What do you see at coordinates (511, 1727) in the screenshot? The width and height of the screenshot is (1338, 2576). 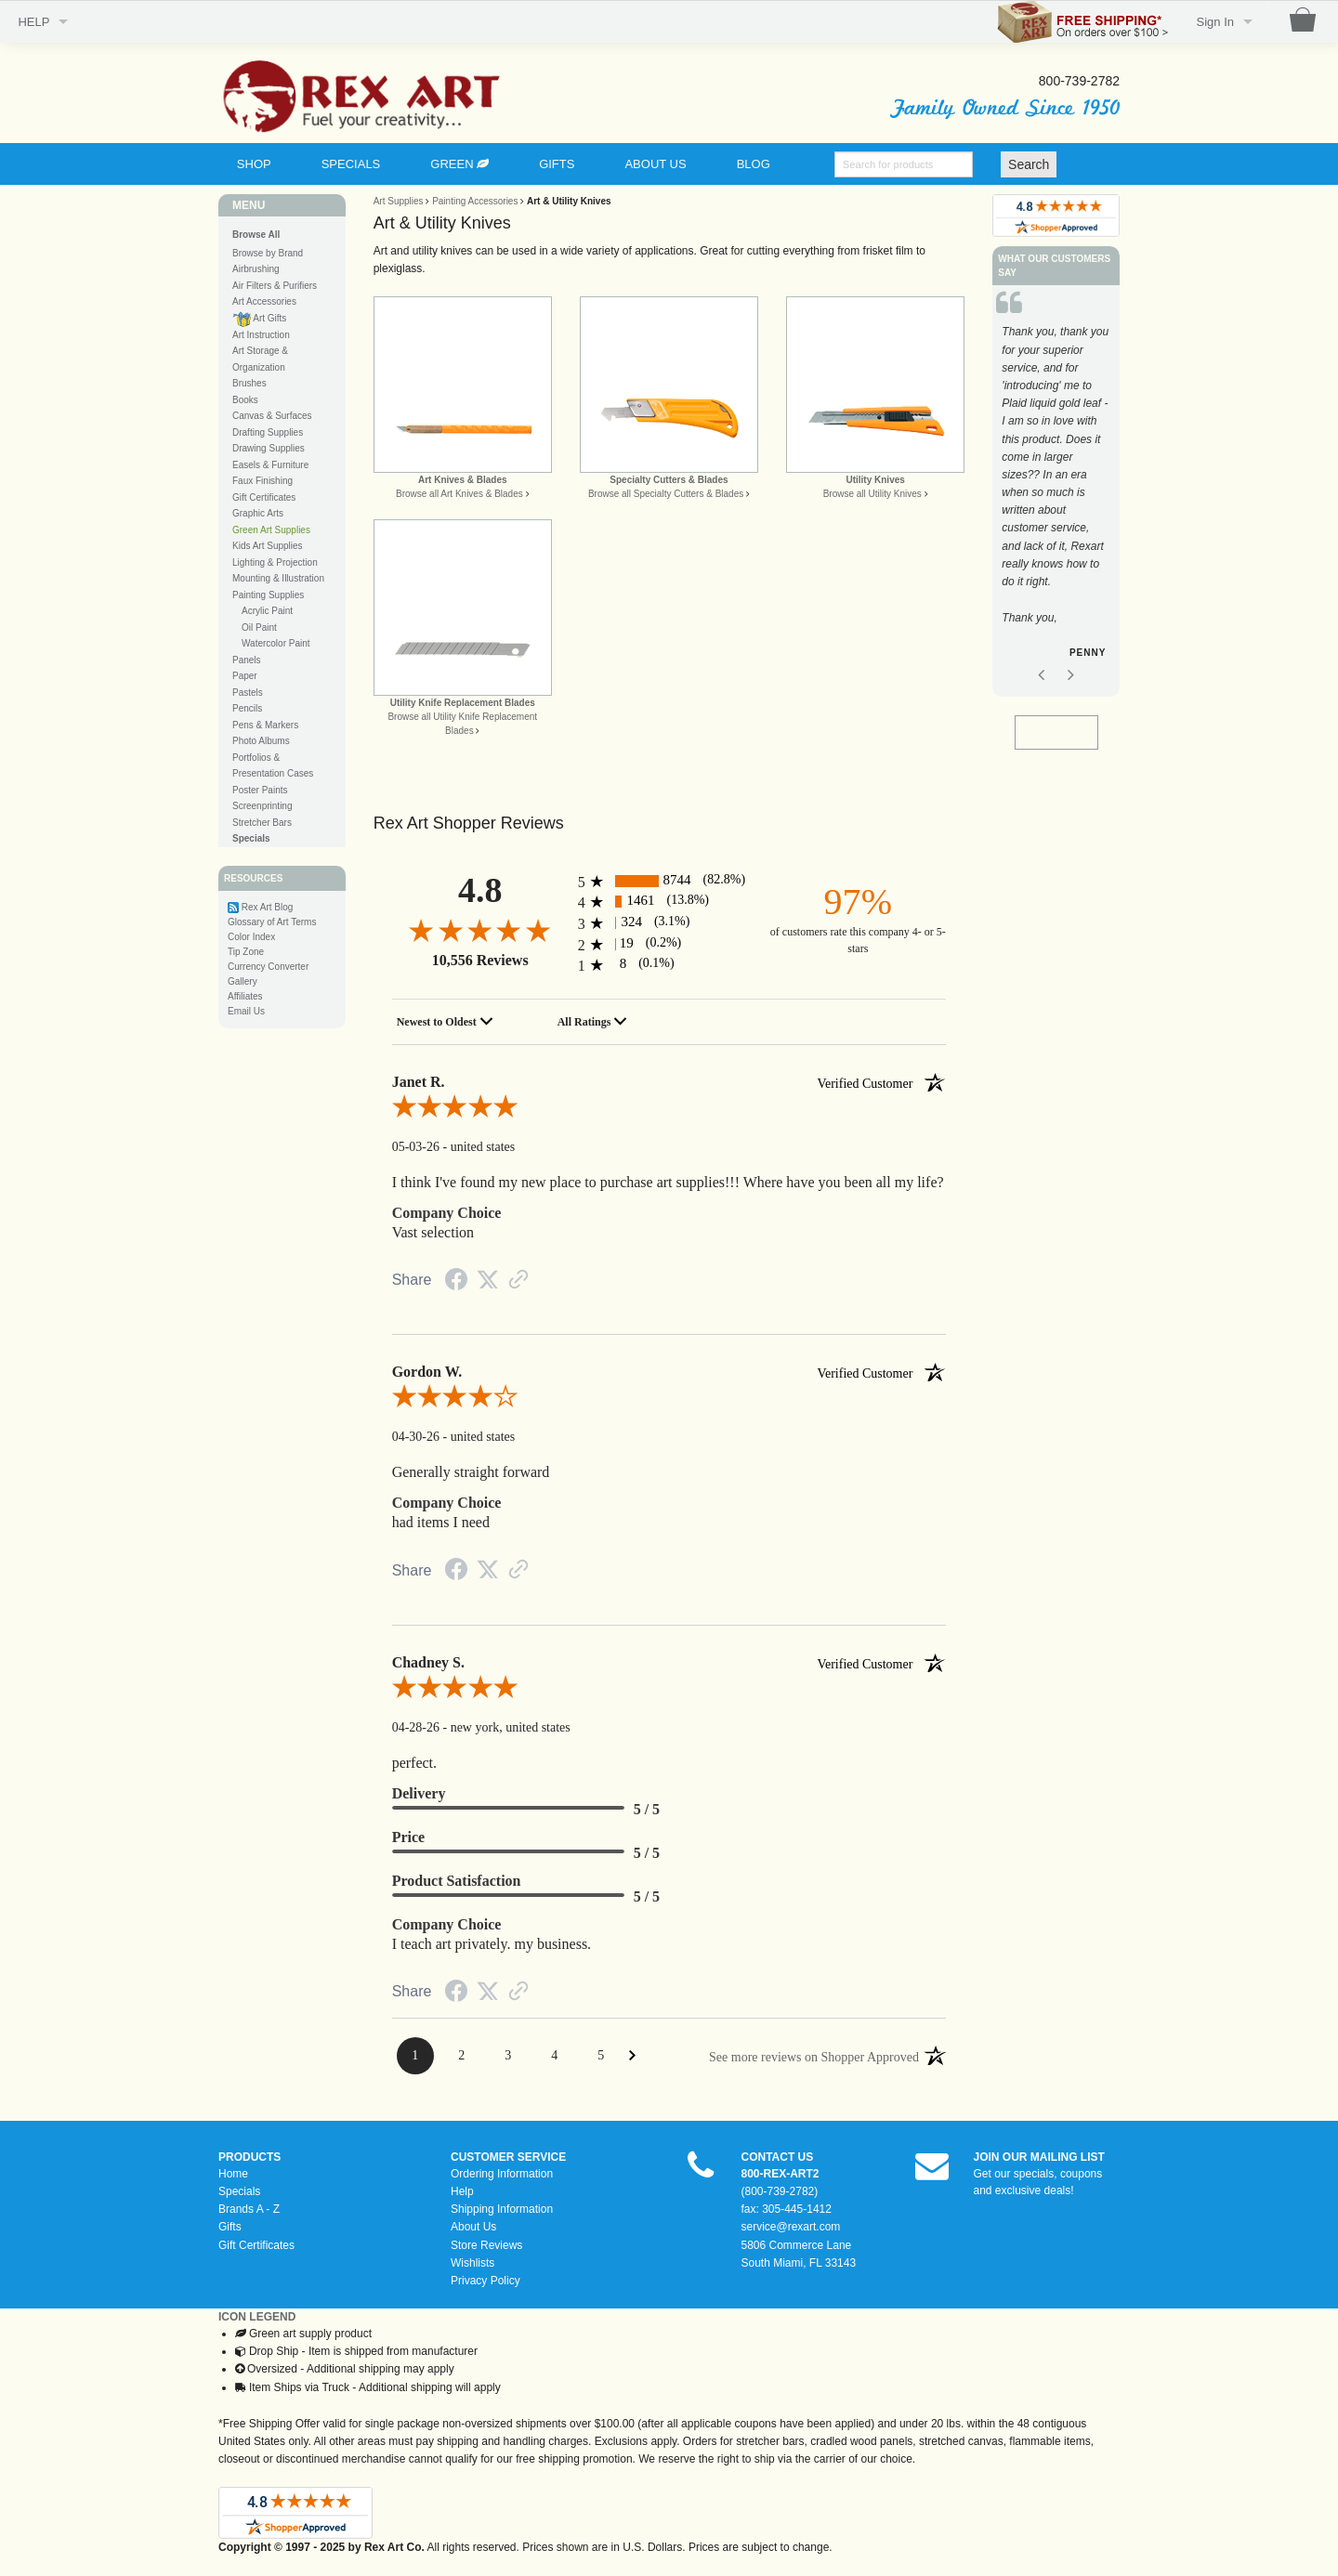 I see `new york, united states [Location]` at bounding box center [511, 1727].